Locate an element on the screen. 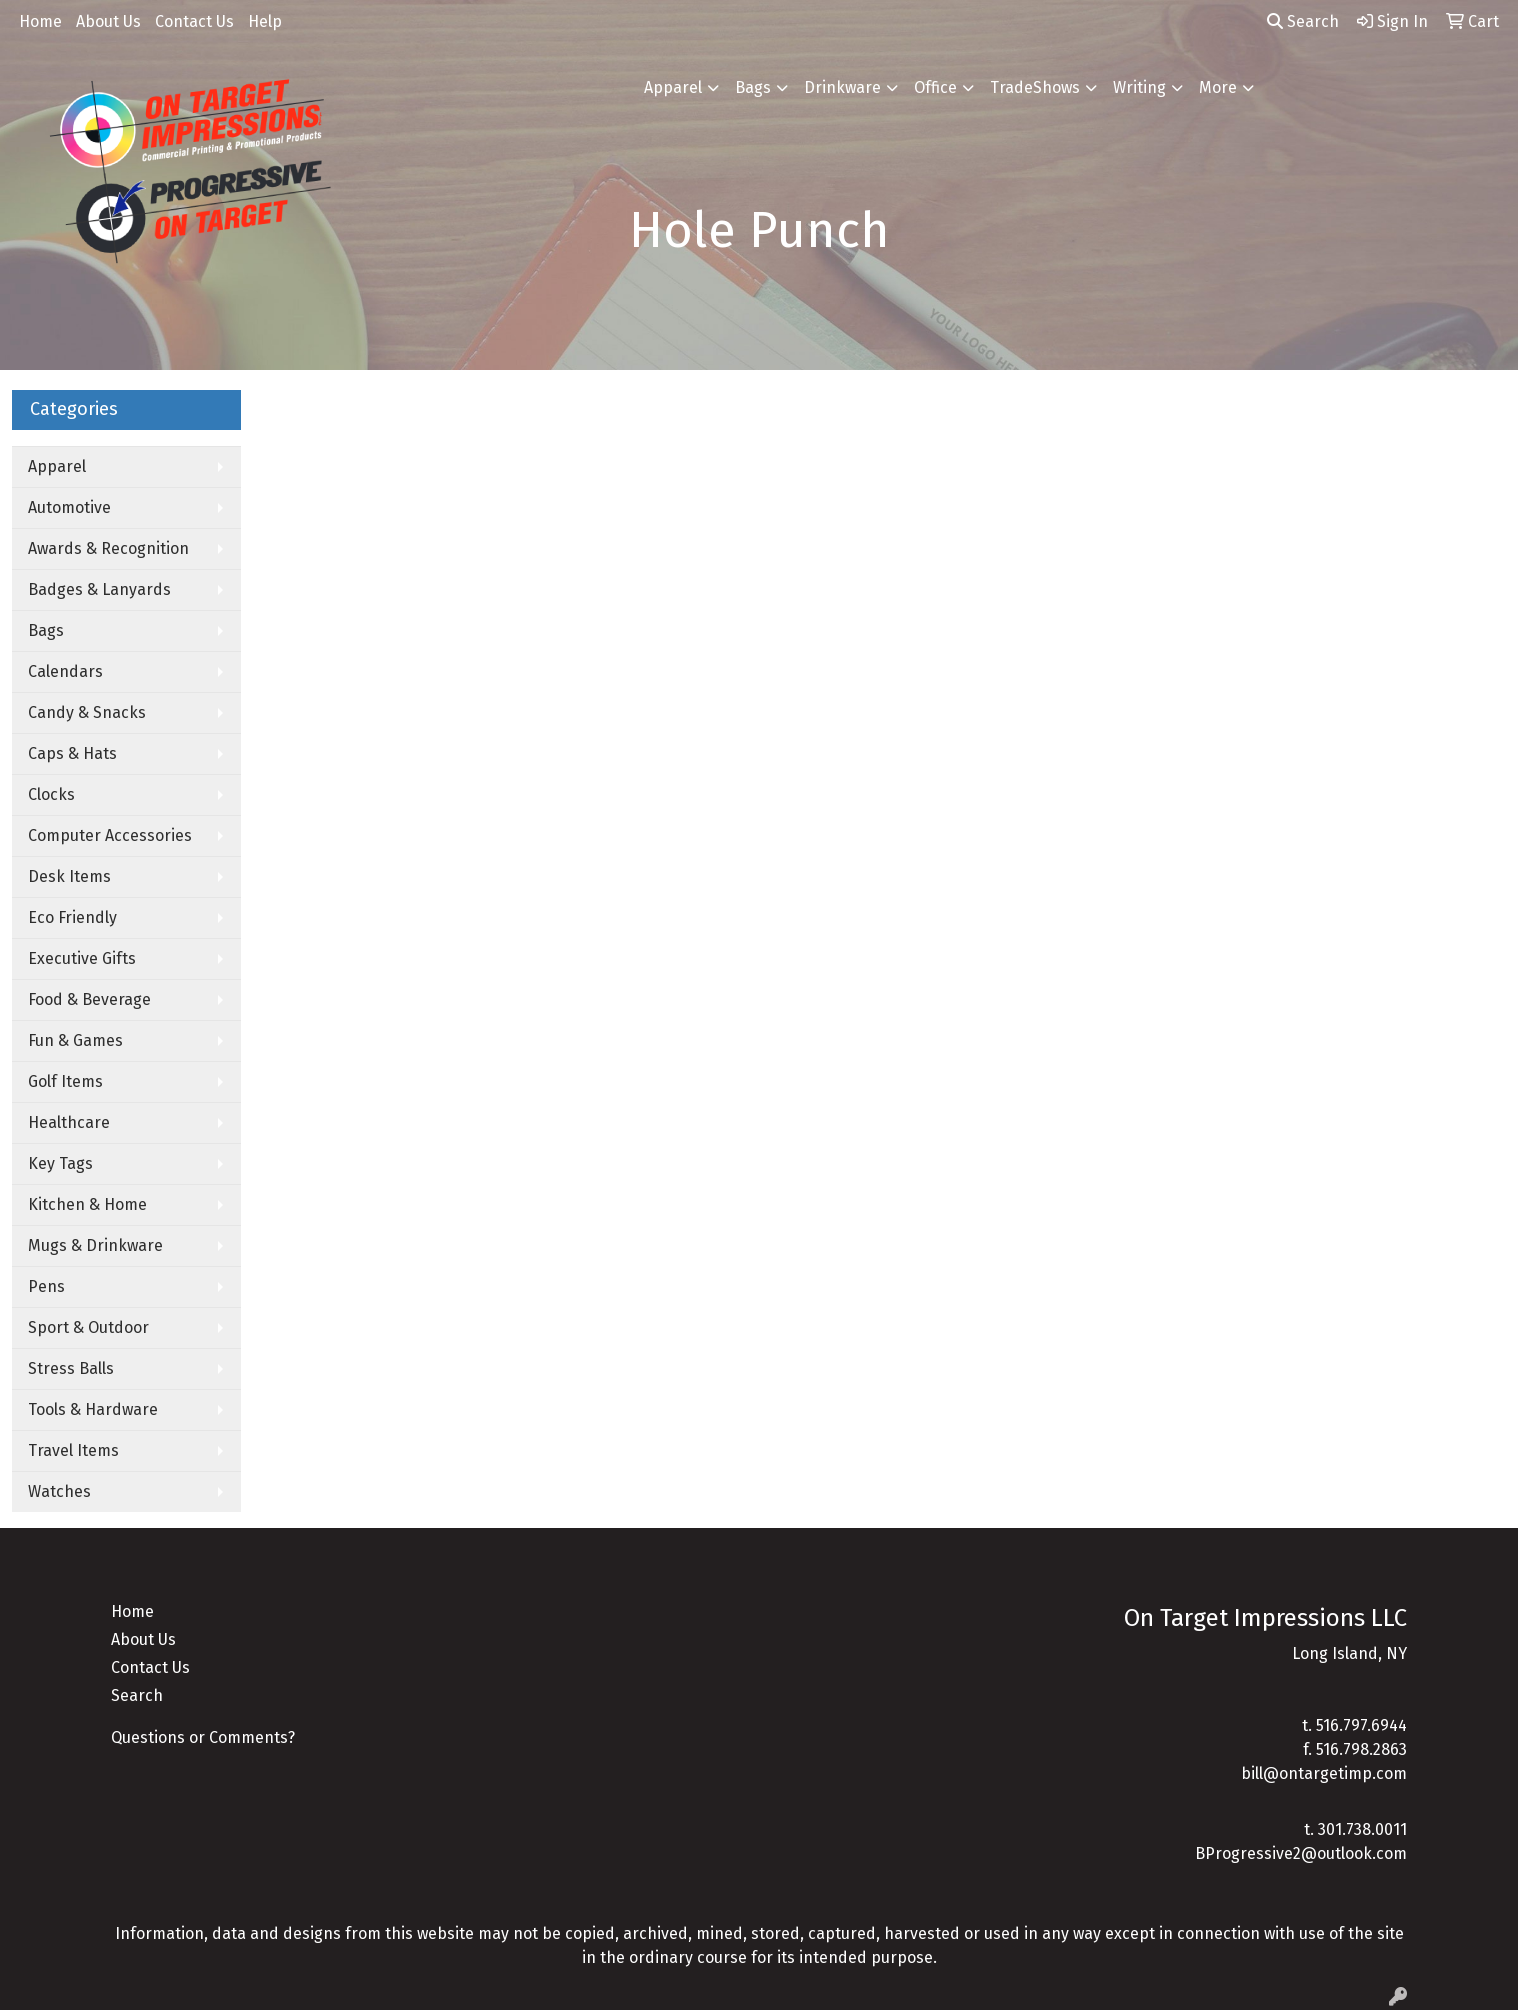  Badges & Lanyards is located at coordinates (99, 589).